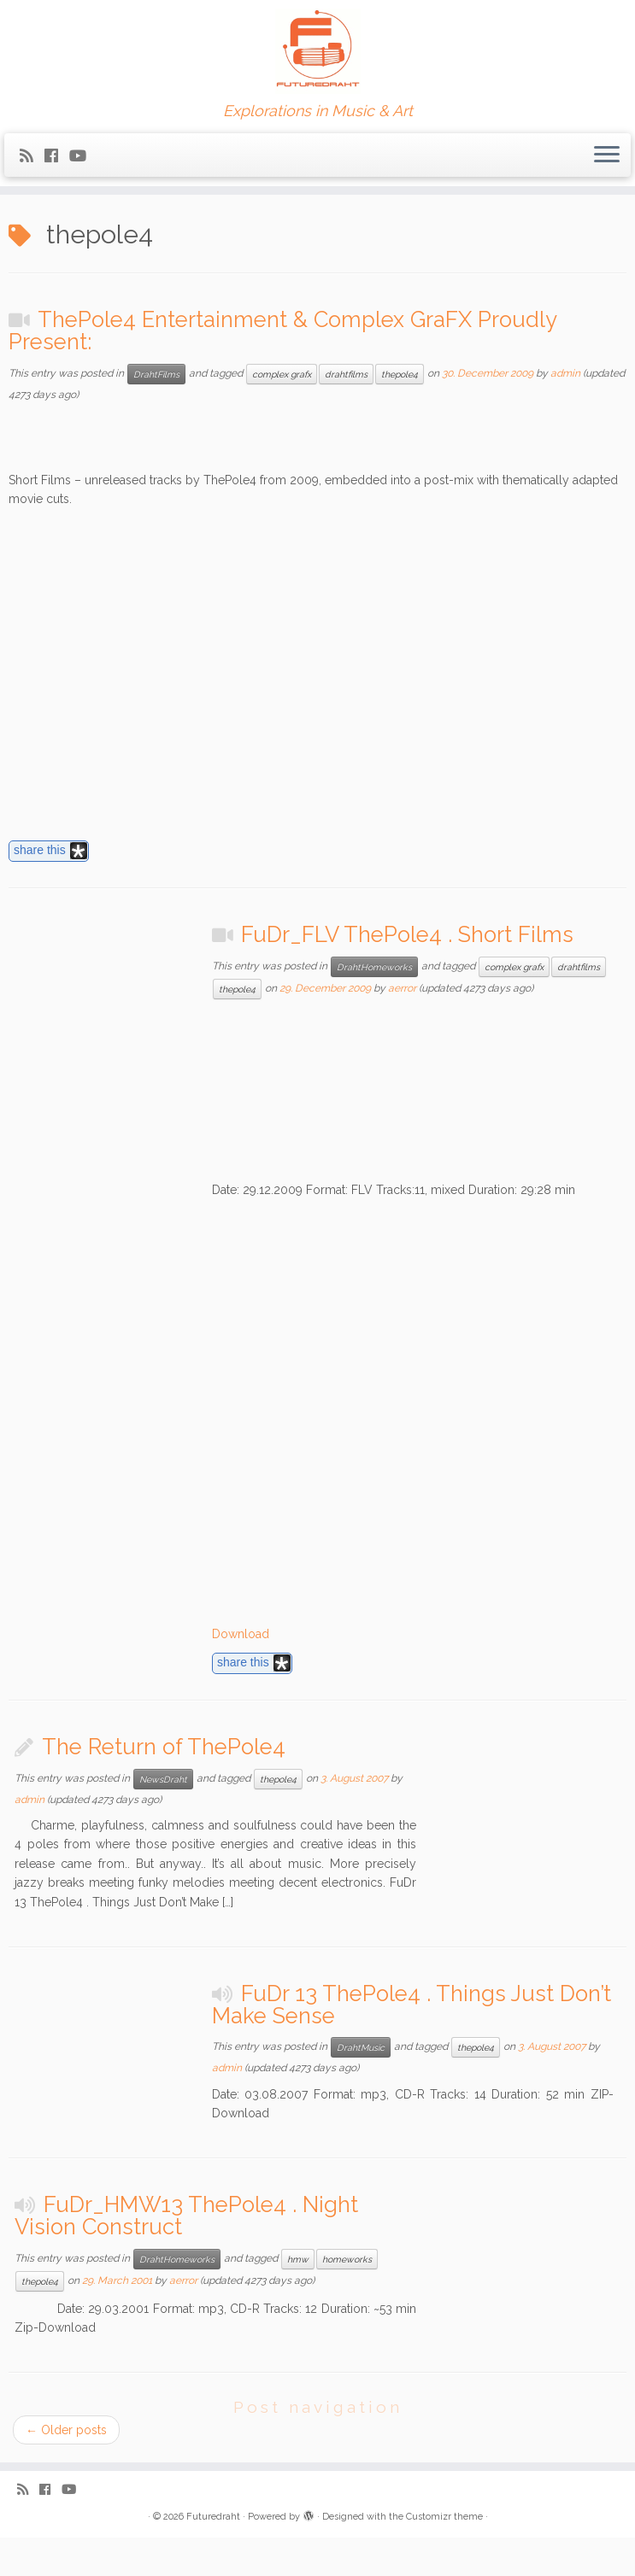  Describe the element at coordinates (565, 373) in the screenshot. I see `admin` at that location.